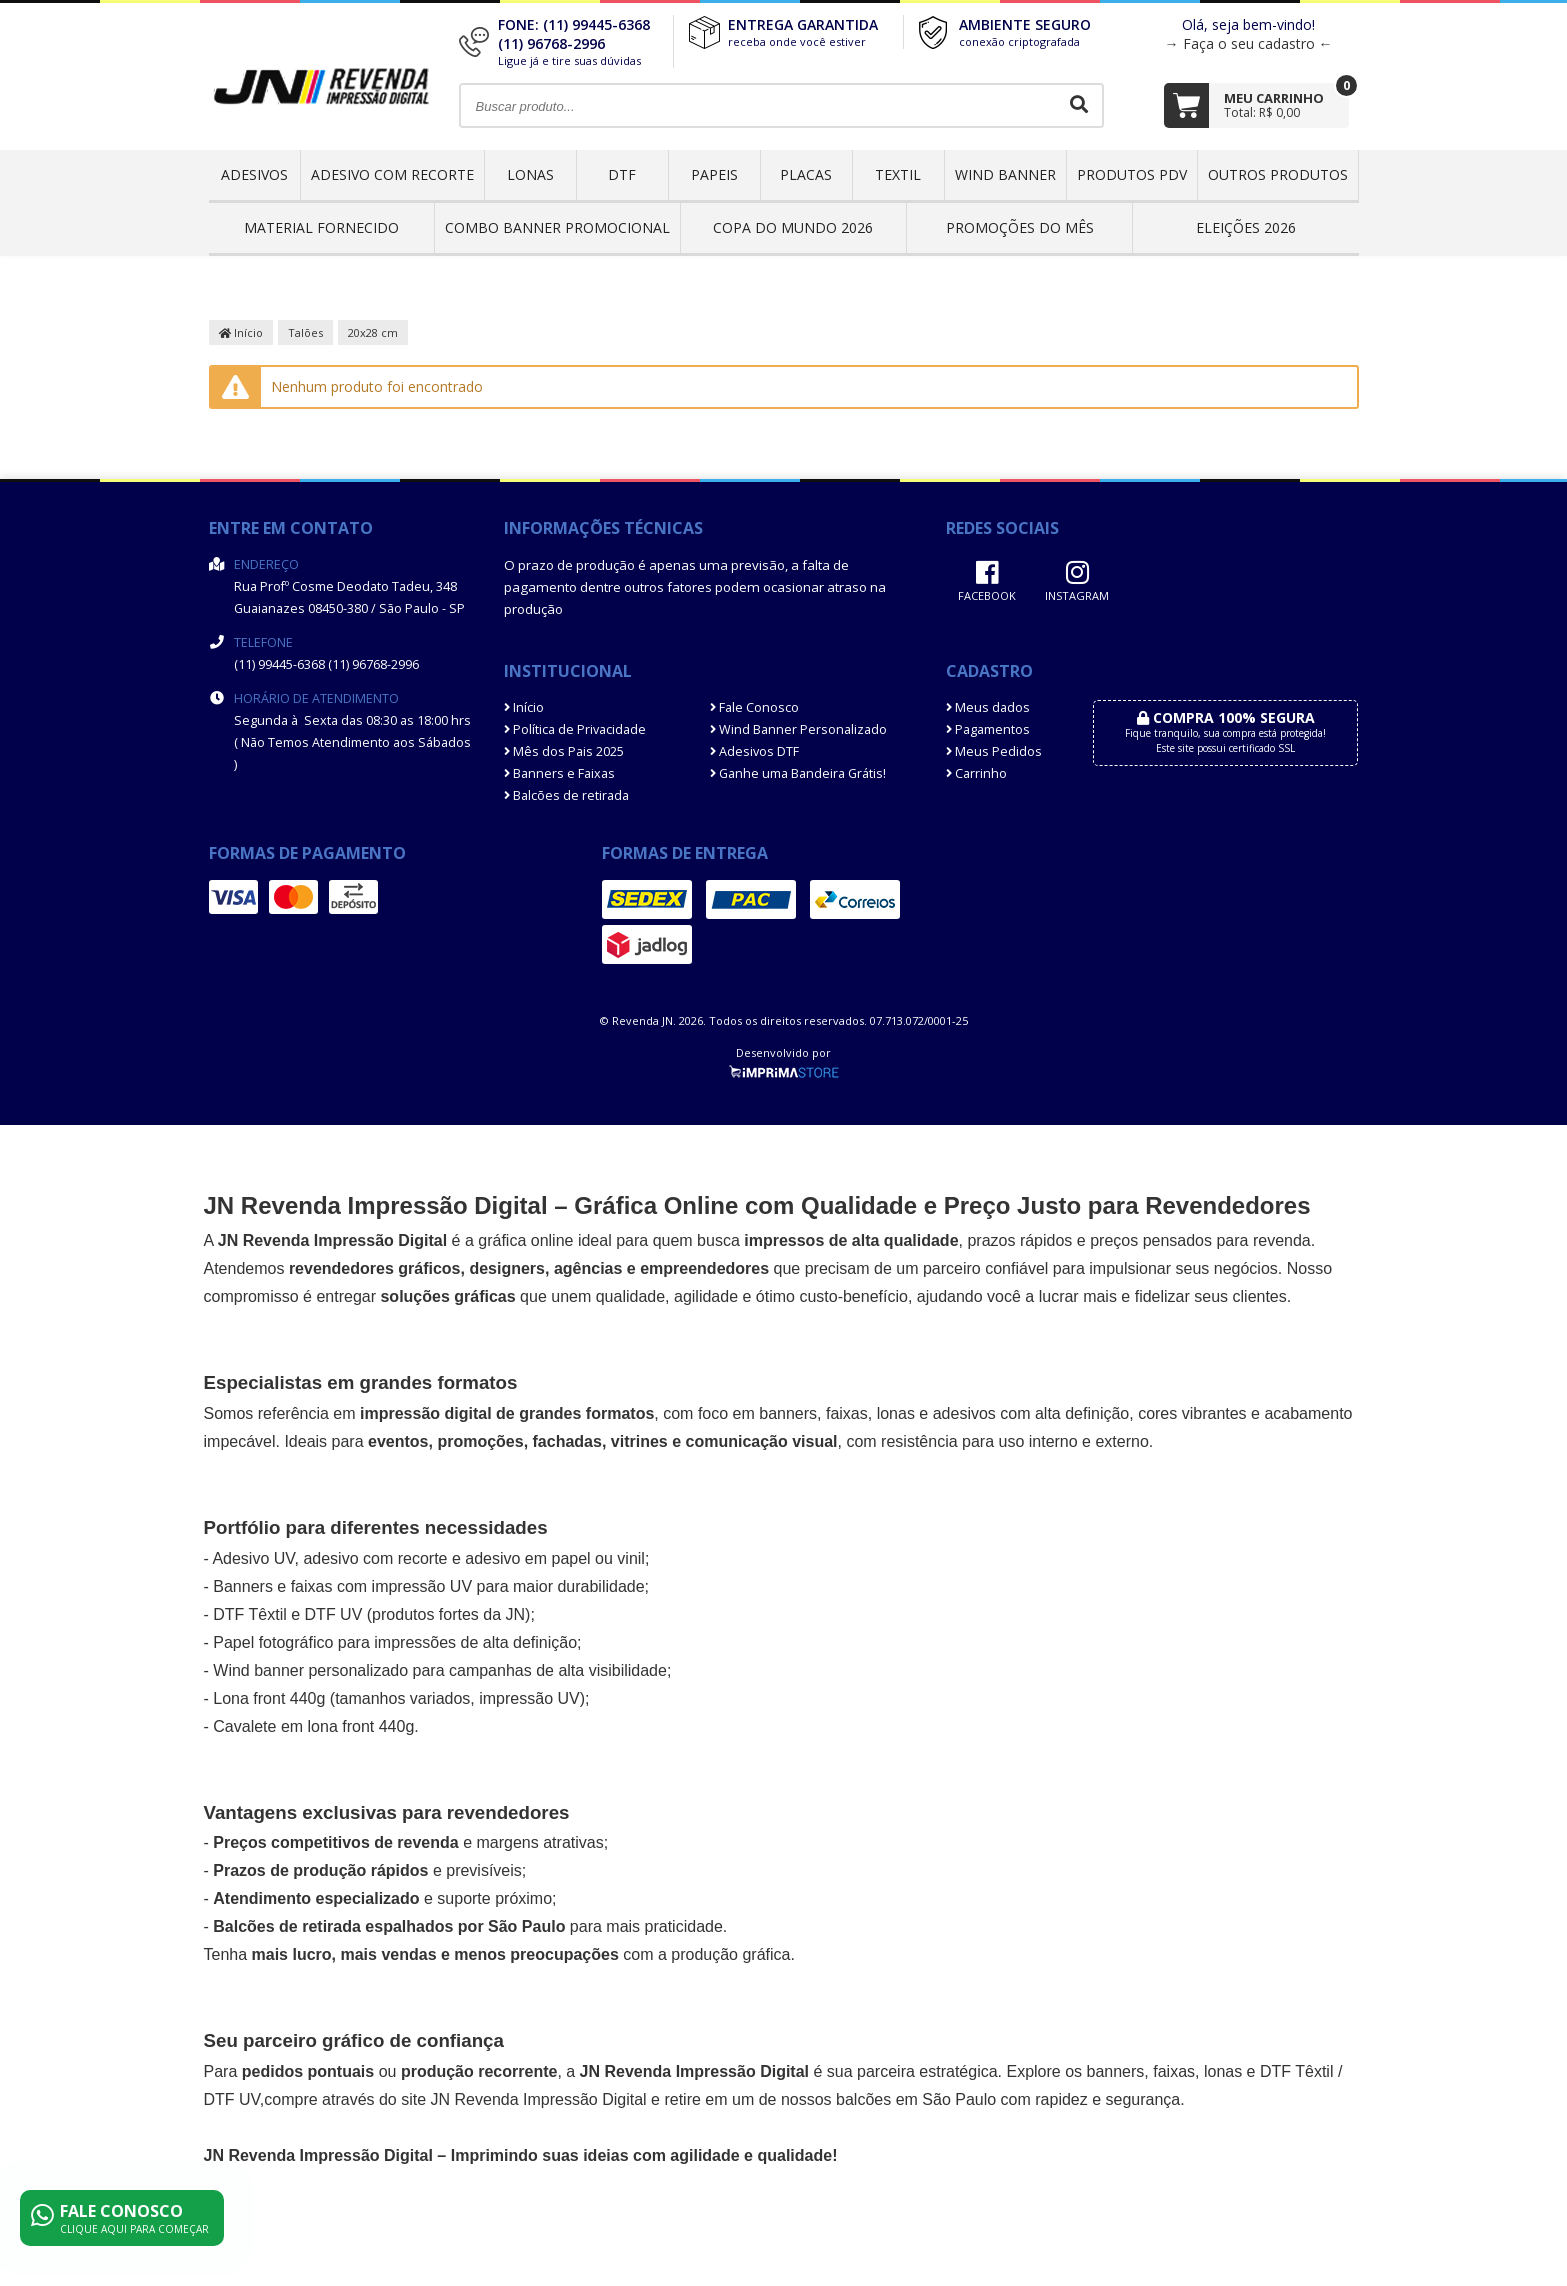 This screenshot has width=1567, height=2286. What do you see at coordinates (847, 1413) in the screenshot?
I see `faixas` at bounding box center [847, 1413].